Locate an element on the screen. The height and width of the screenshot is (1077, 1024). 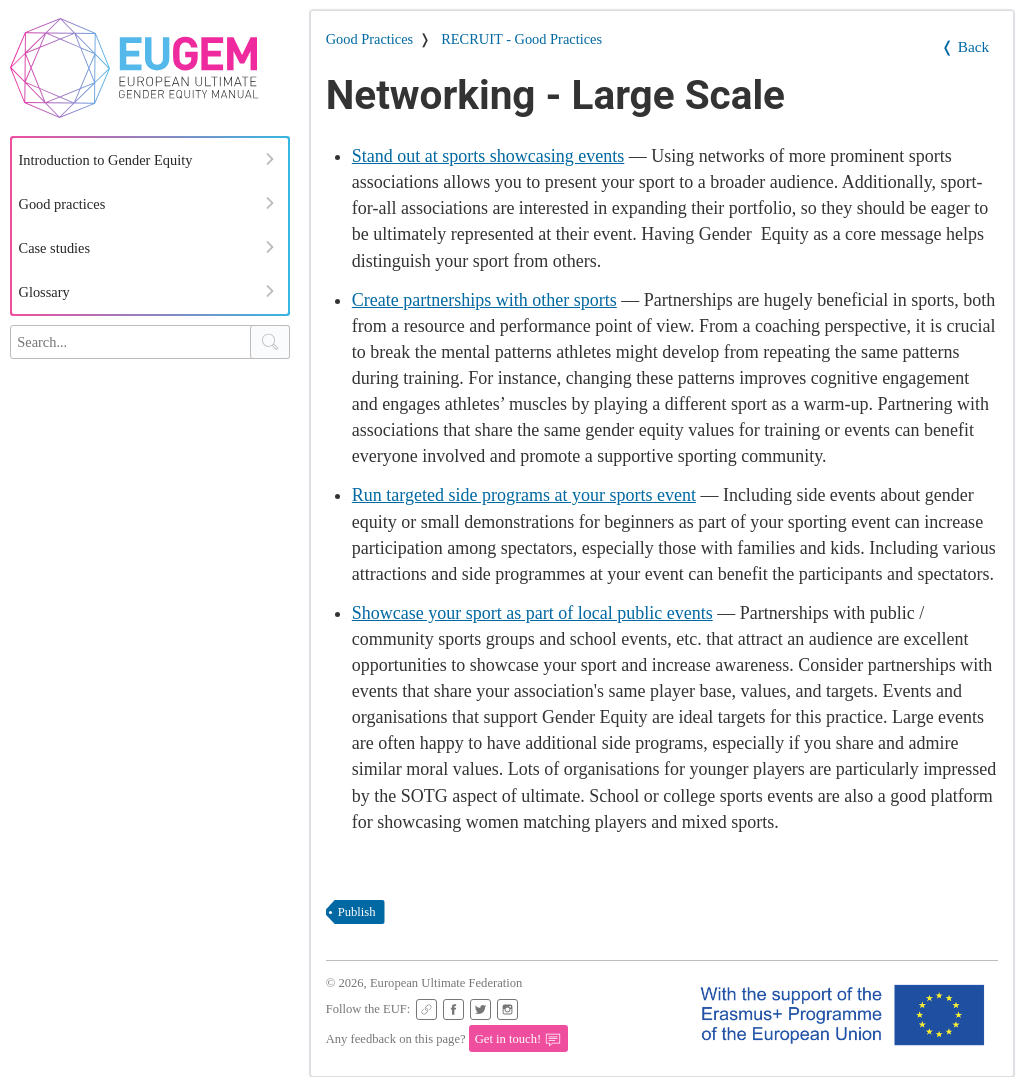
[EUF on Twitter] is located at coordinates (480, 1009).